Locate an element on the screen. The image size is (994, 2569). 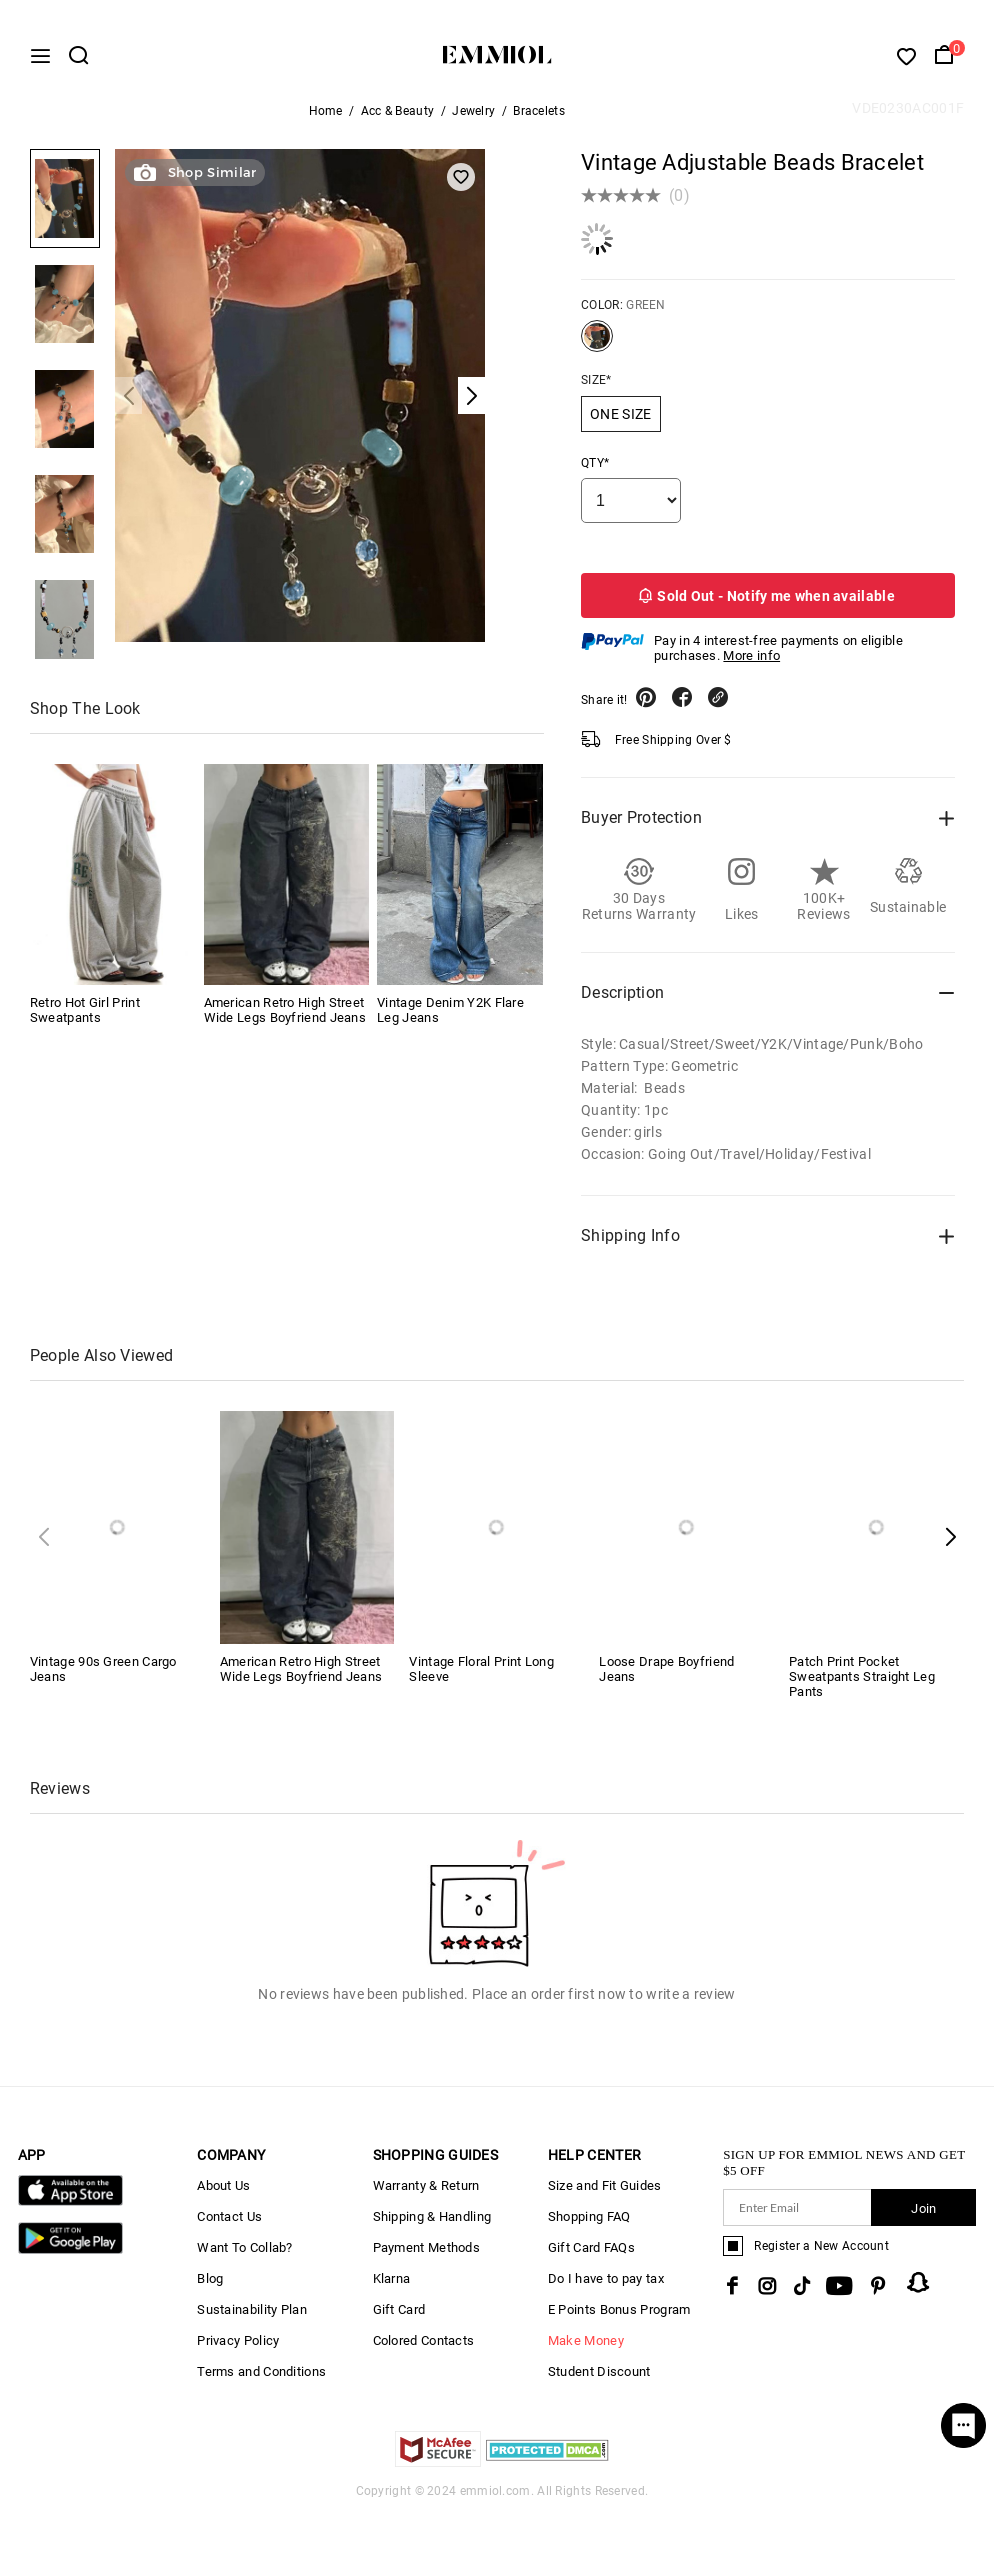
About Us is located at coordinates (223, 2196).